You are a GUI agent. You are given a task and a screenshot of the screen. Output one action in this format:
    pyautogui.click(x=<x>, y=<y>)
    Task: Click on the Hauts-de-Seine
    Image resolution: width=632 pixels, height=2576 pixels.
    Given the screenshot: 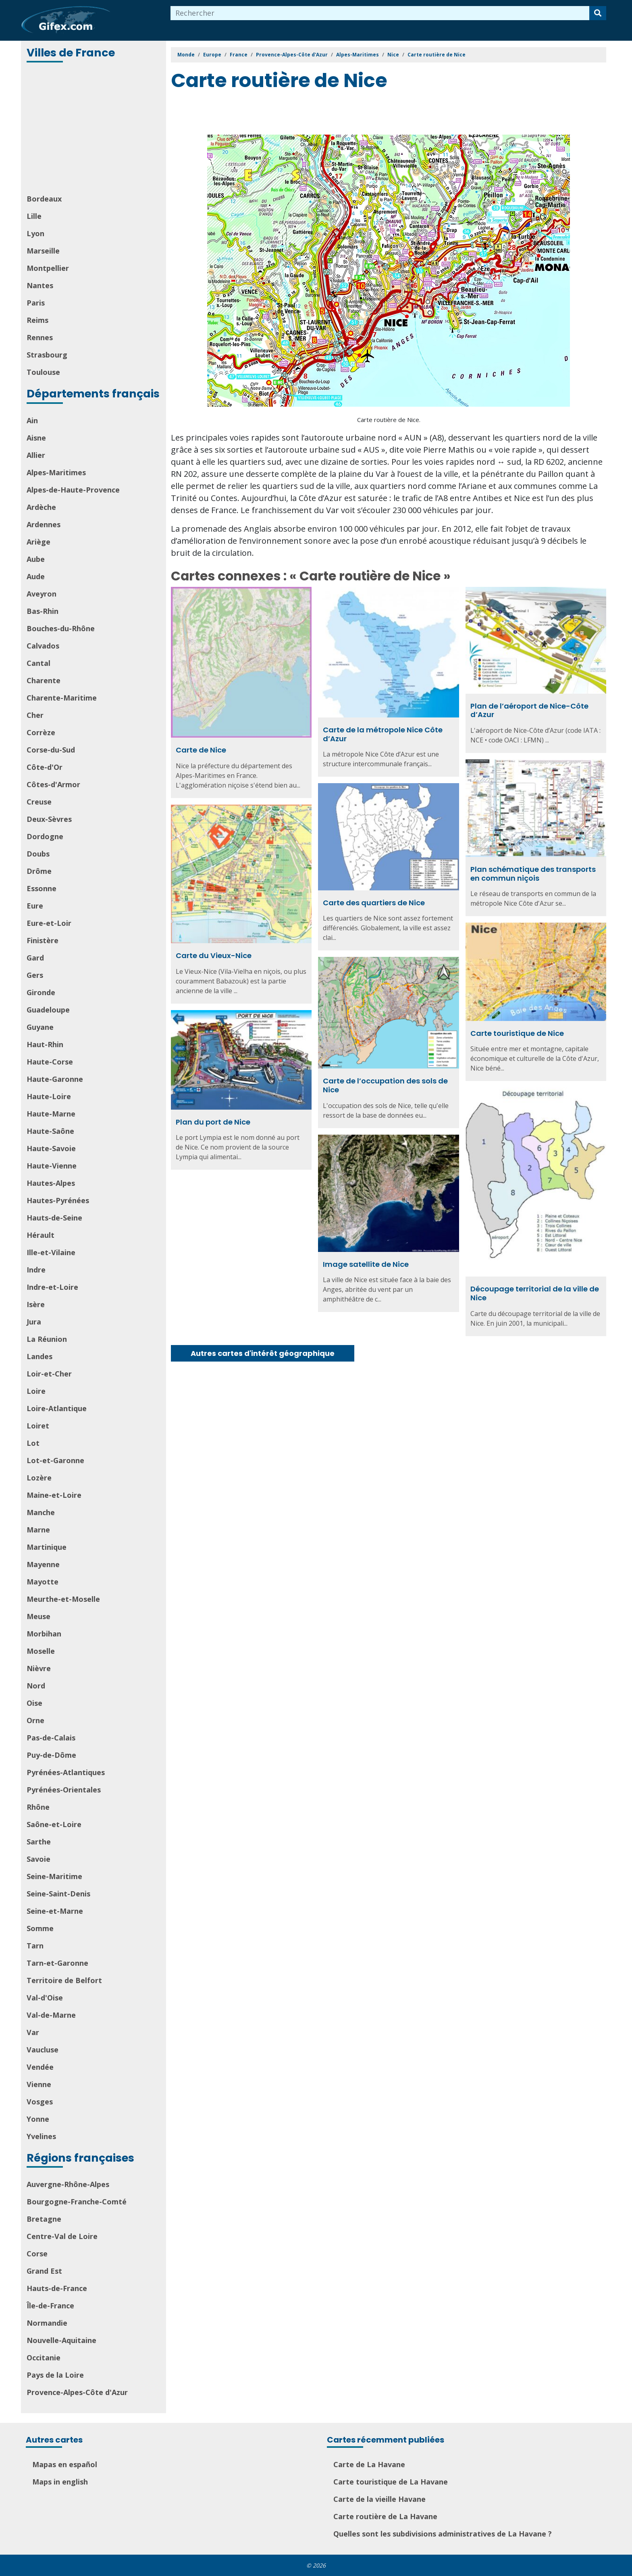 What is the action you would take?
    pyautogui.click(x=54, y=1218)
    